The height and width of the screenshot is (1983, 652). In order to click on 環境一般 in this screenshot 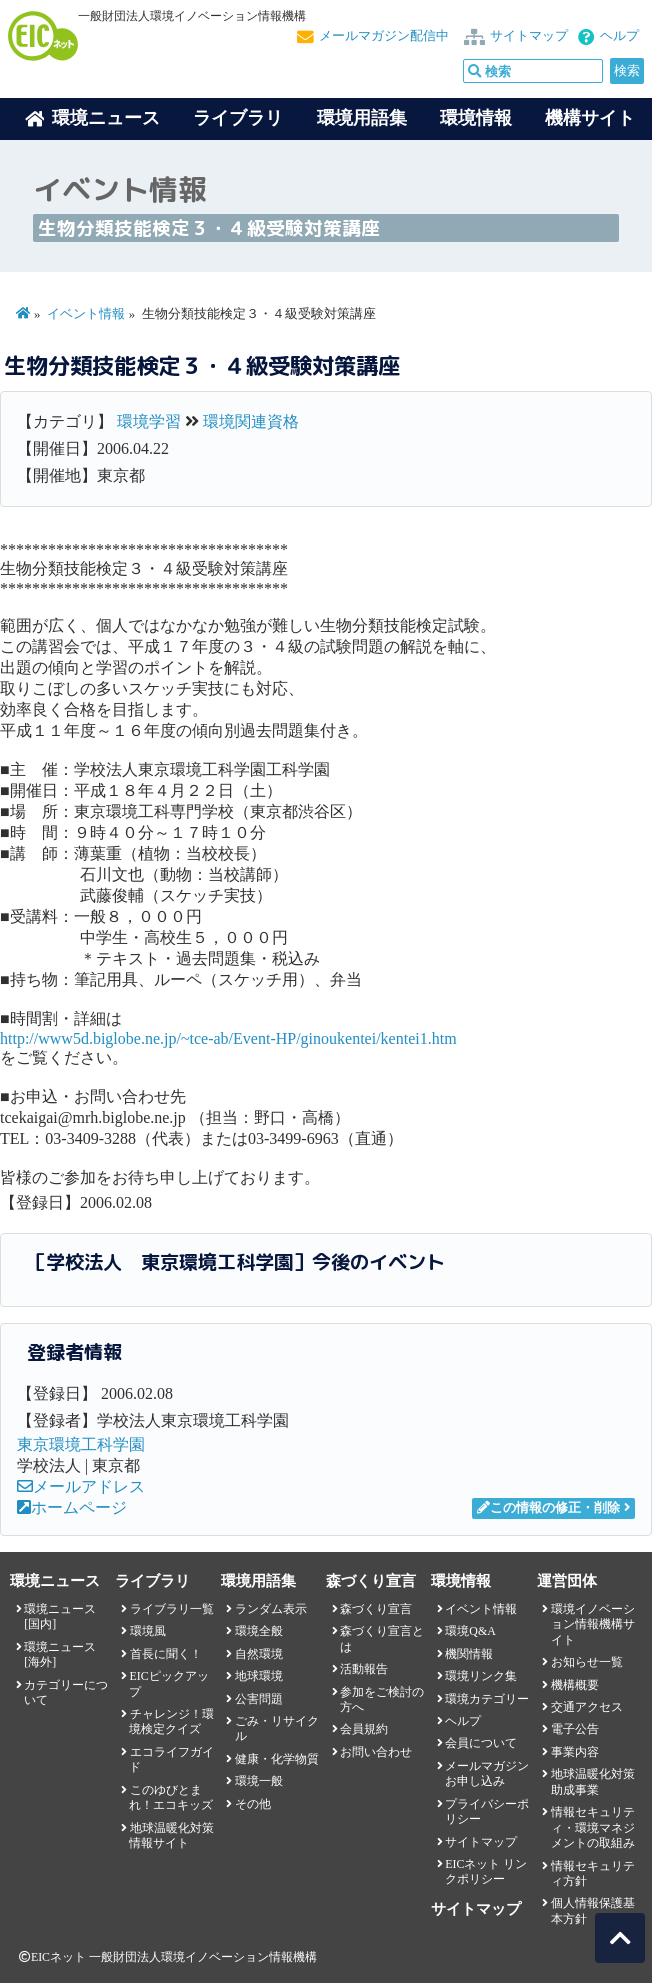, I will do `click(259, 1781)`.